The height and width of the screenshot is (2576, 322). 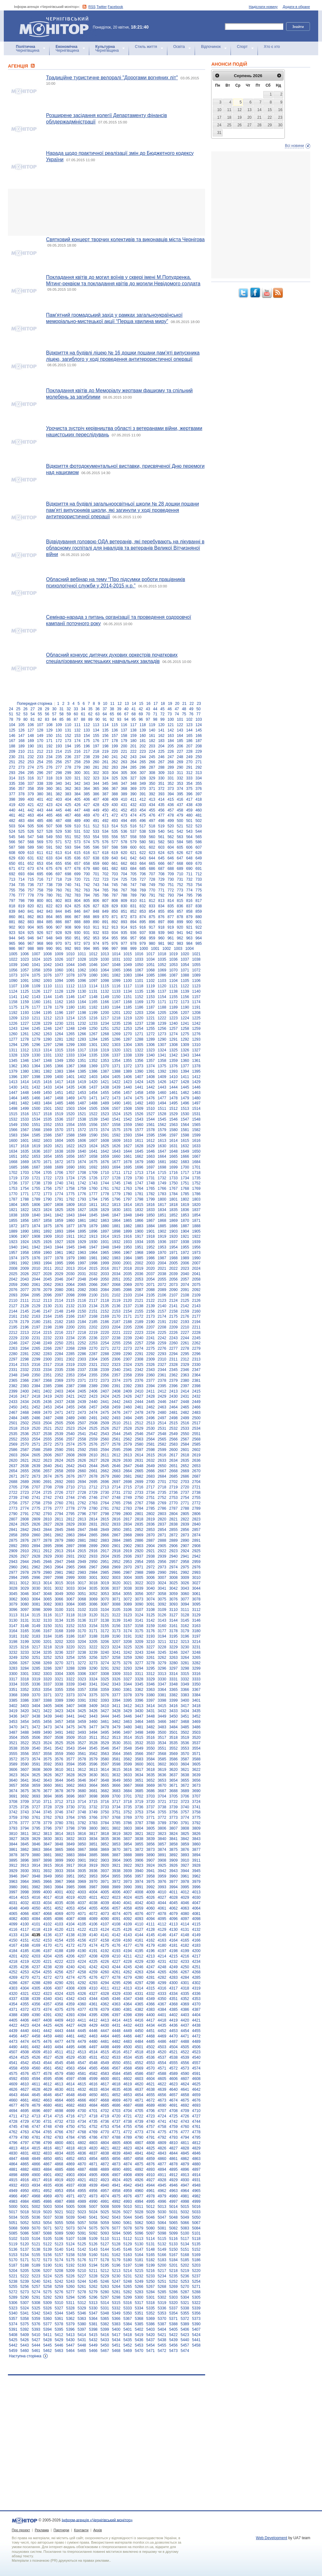 What do you see at coordinates (152, 906) in the screenshot?
I see `833` at bounding box center [152, 906].